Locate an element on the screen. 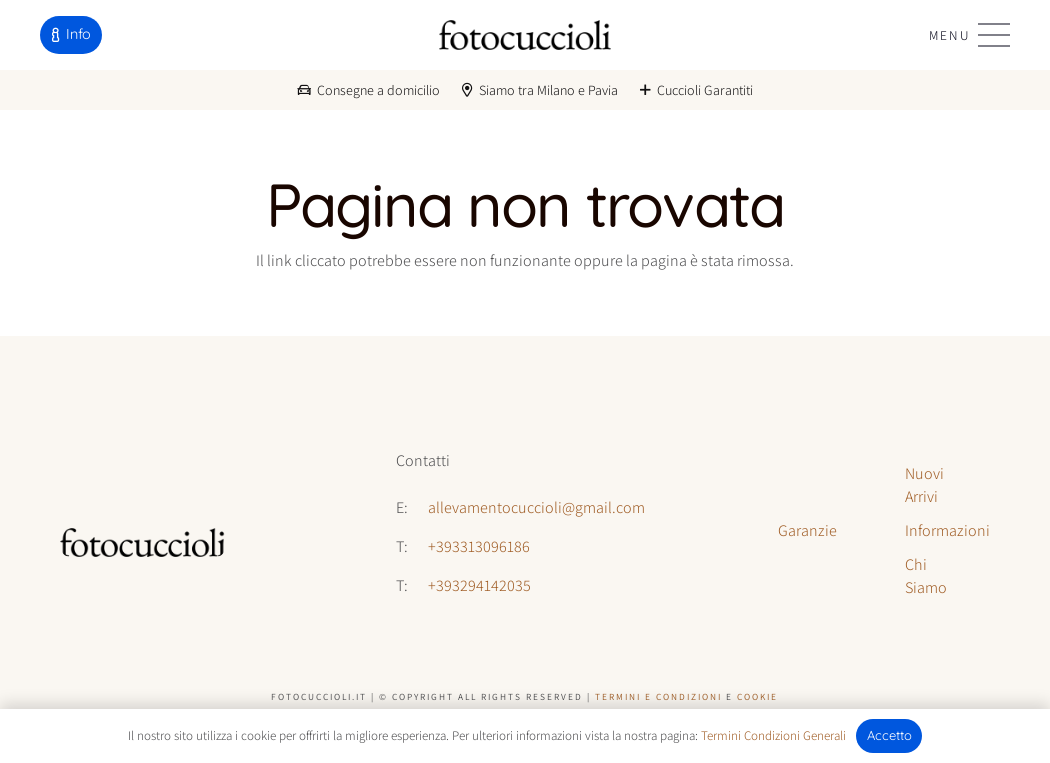  allevamentocuccioli@gmail.com is located at coordinates (536, 507).